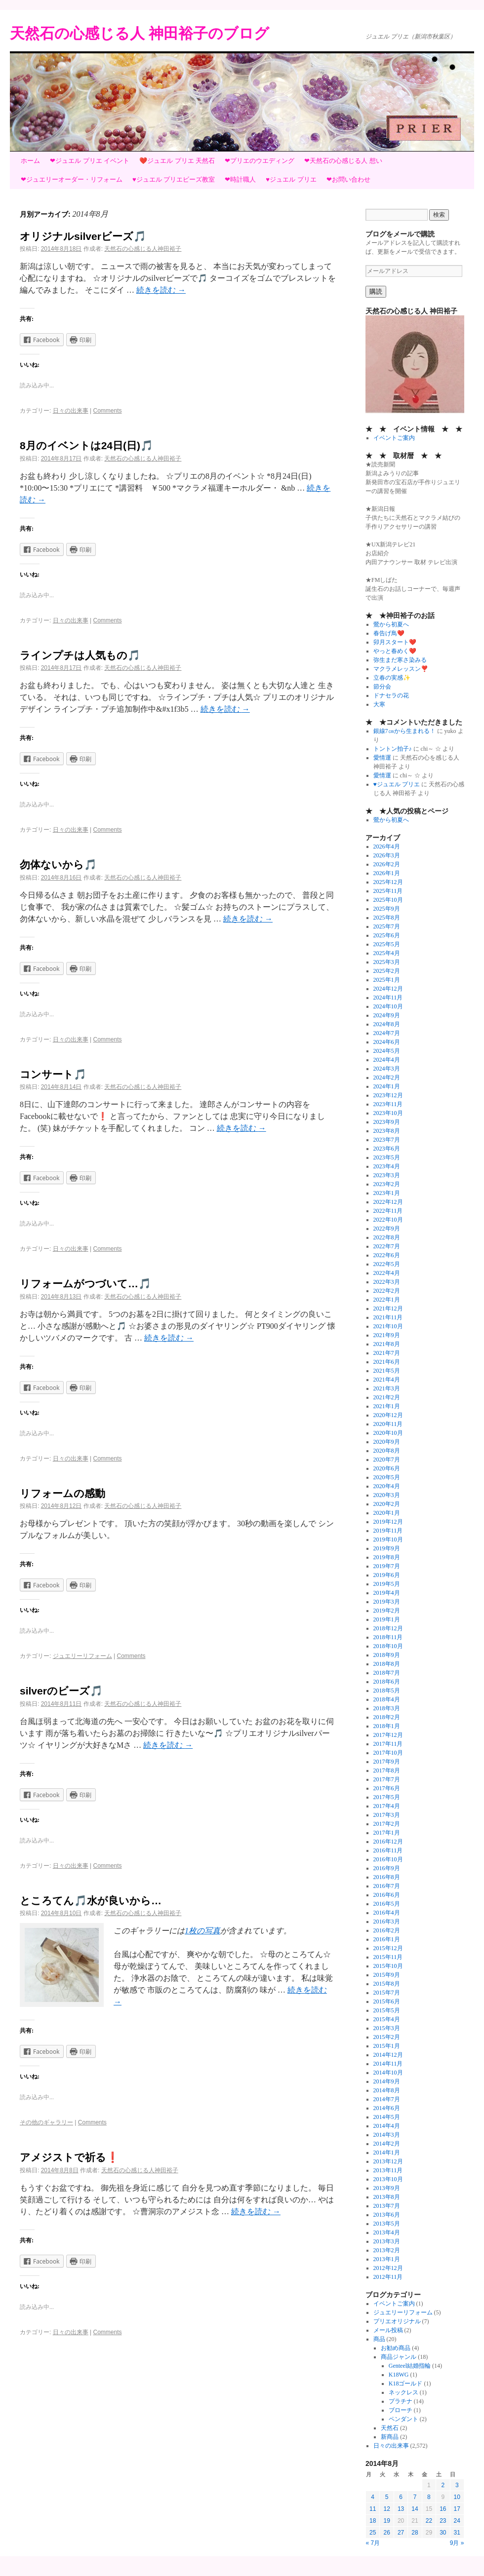 The image size is (484, 2576). I want to click on 2022年2月, so click(386, 1290).